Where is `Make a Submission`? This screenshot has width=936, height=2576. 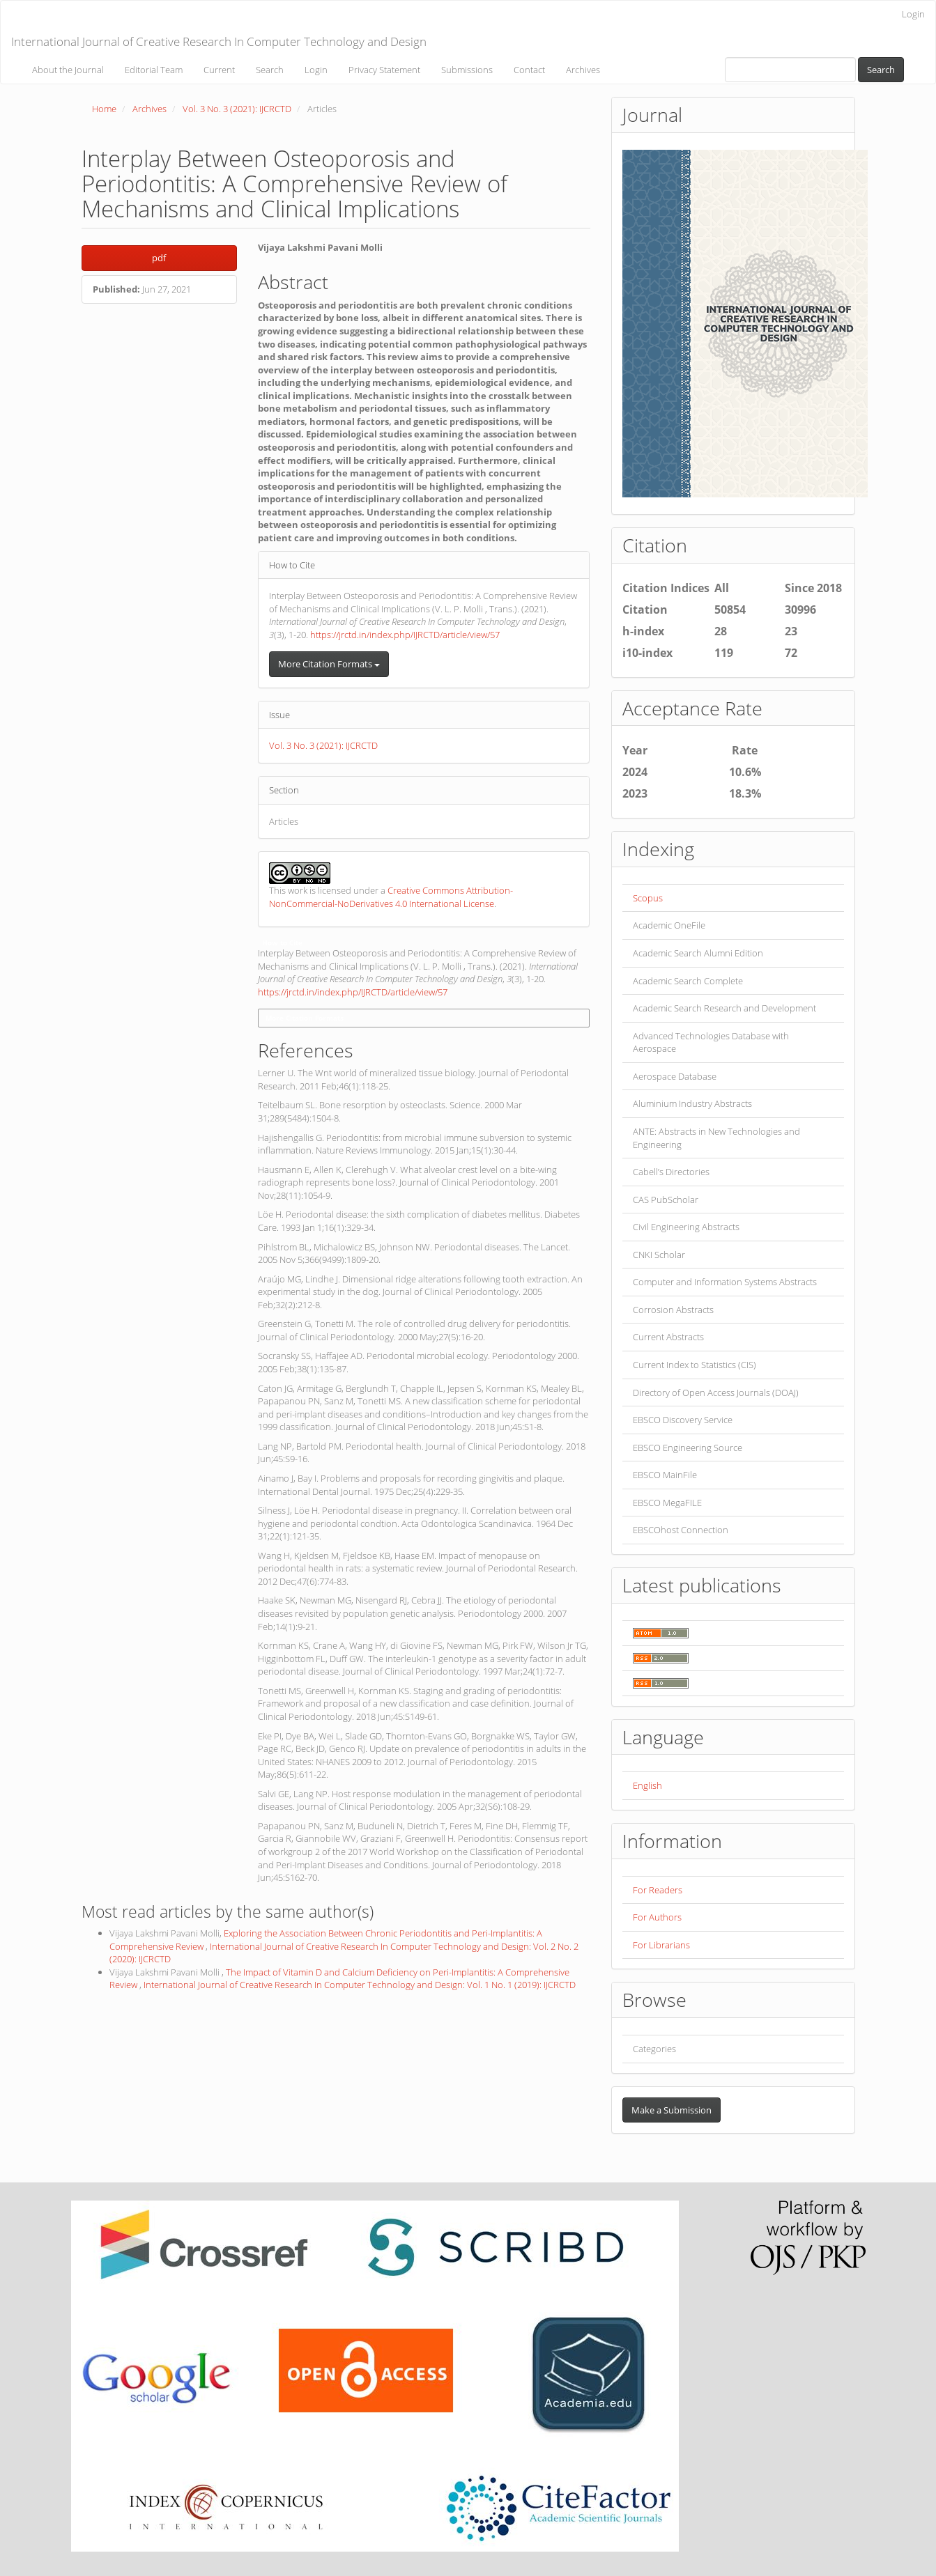
Make a Submission is located at coordinates (671, 2110).